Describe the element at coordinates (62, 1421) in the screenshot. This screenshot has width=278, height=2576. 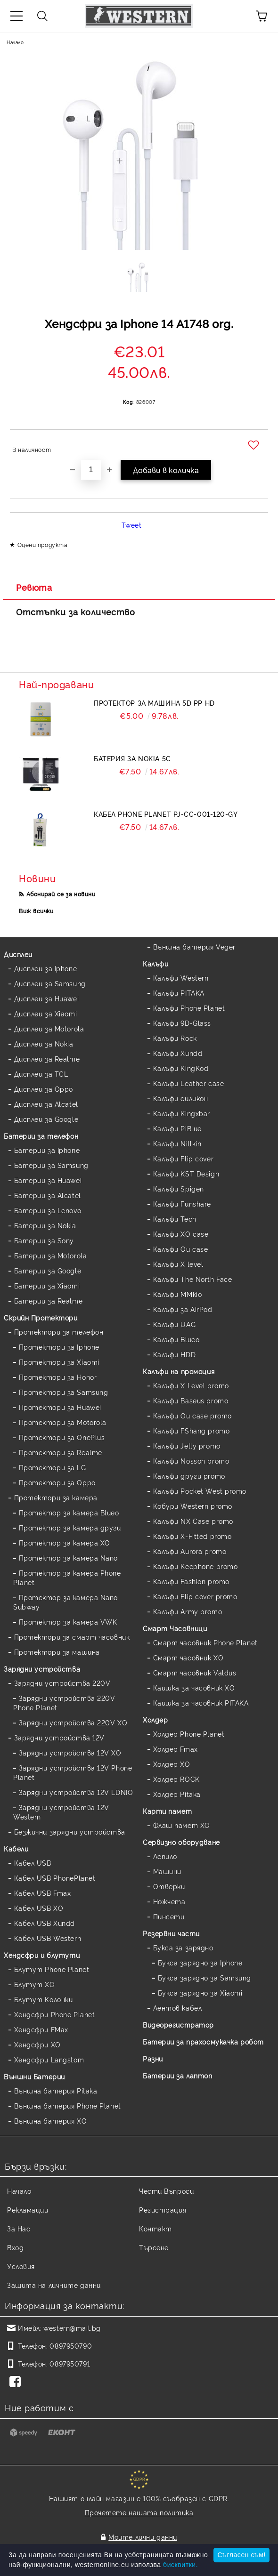
I see `Протектори за Motorola` at that location.